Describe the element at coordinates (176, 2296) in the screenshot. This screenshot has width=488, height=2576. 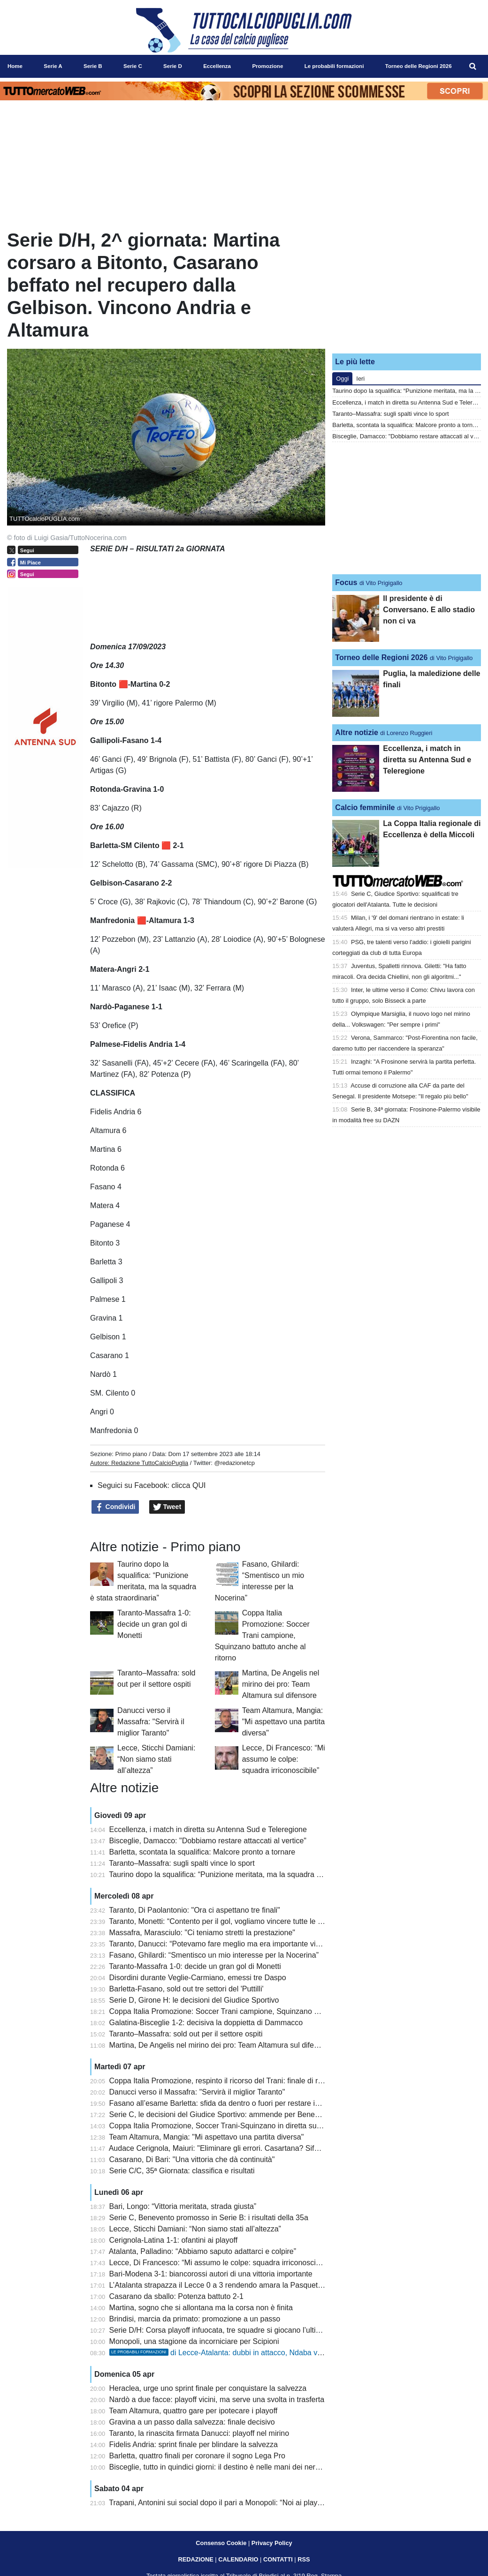
I see `Casarano da sballo: Potenza battuto 2-1` at that location.